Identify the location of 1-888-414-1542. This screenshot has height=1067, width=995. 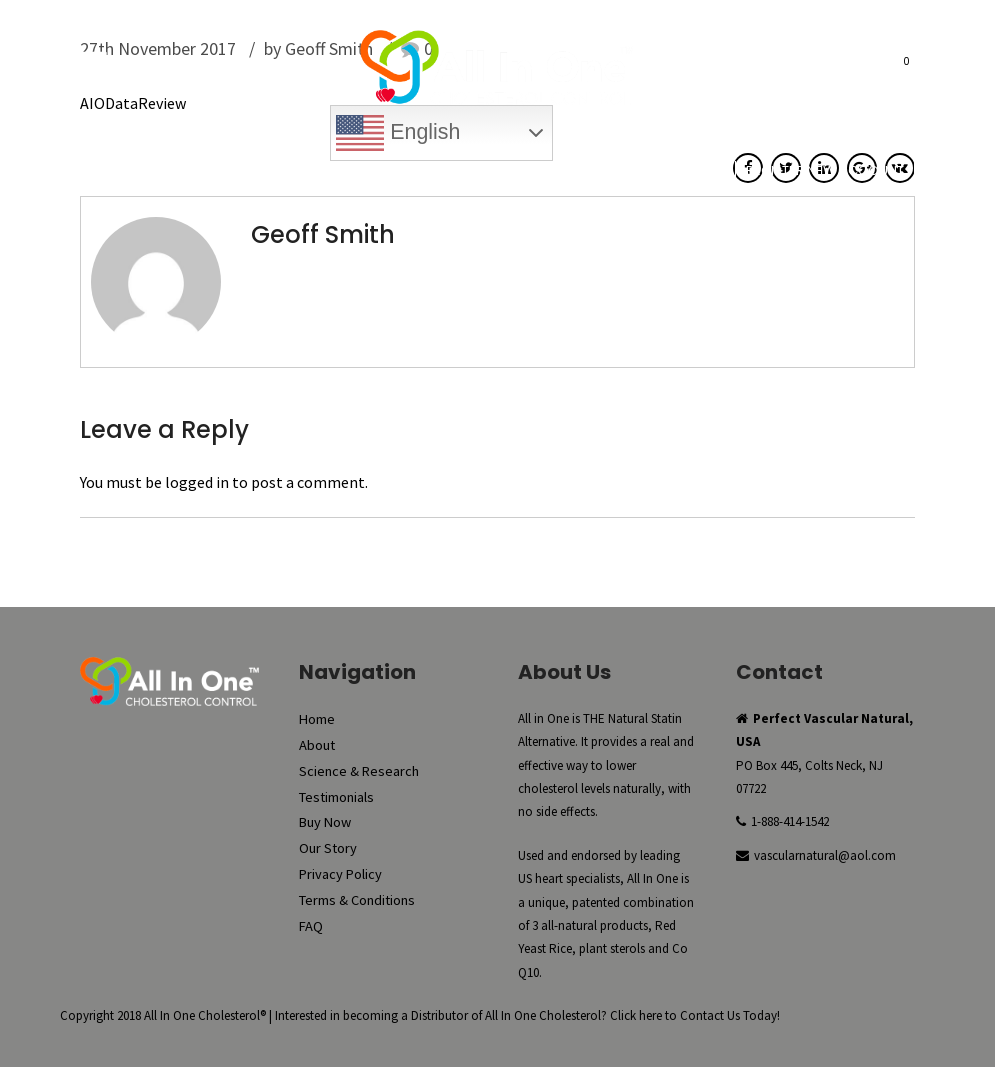
(790, 821).